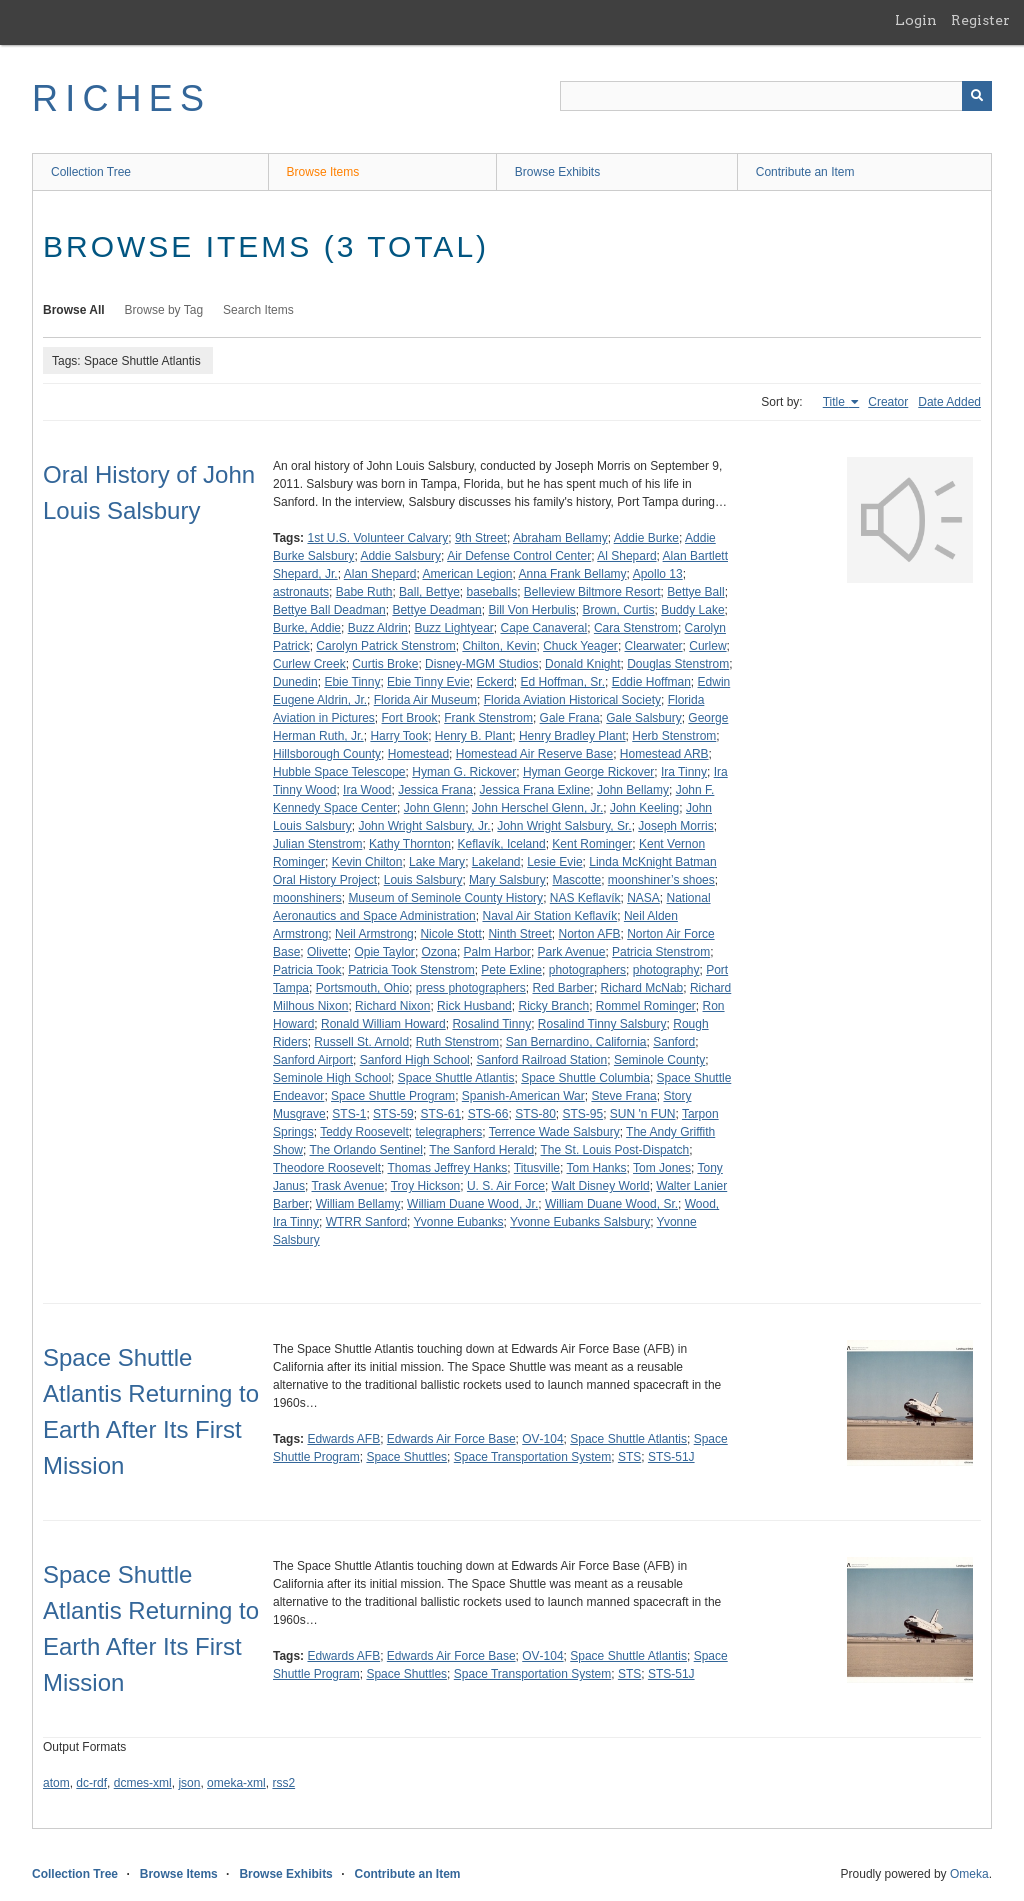 Image resolution: width=1024 pixels, height=1901 pixels. Describe the element at coordinates (643, 898) in the screenshot. I see `NASA` at that location.